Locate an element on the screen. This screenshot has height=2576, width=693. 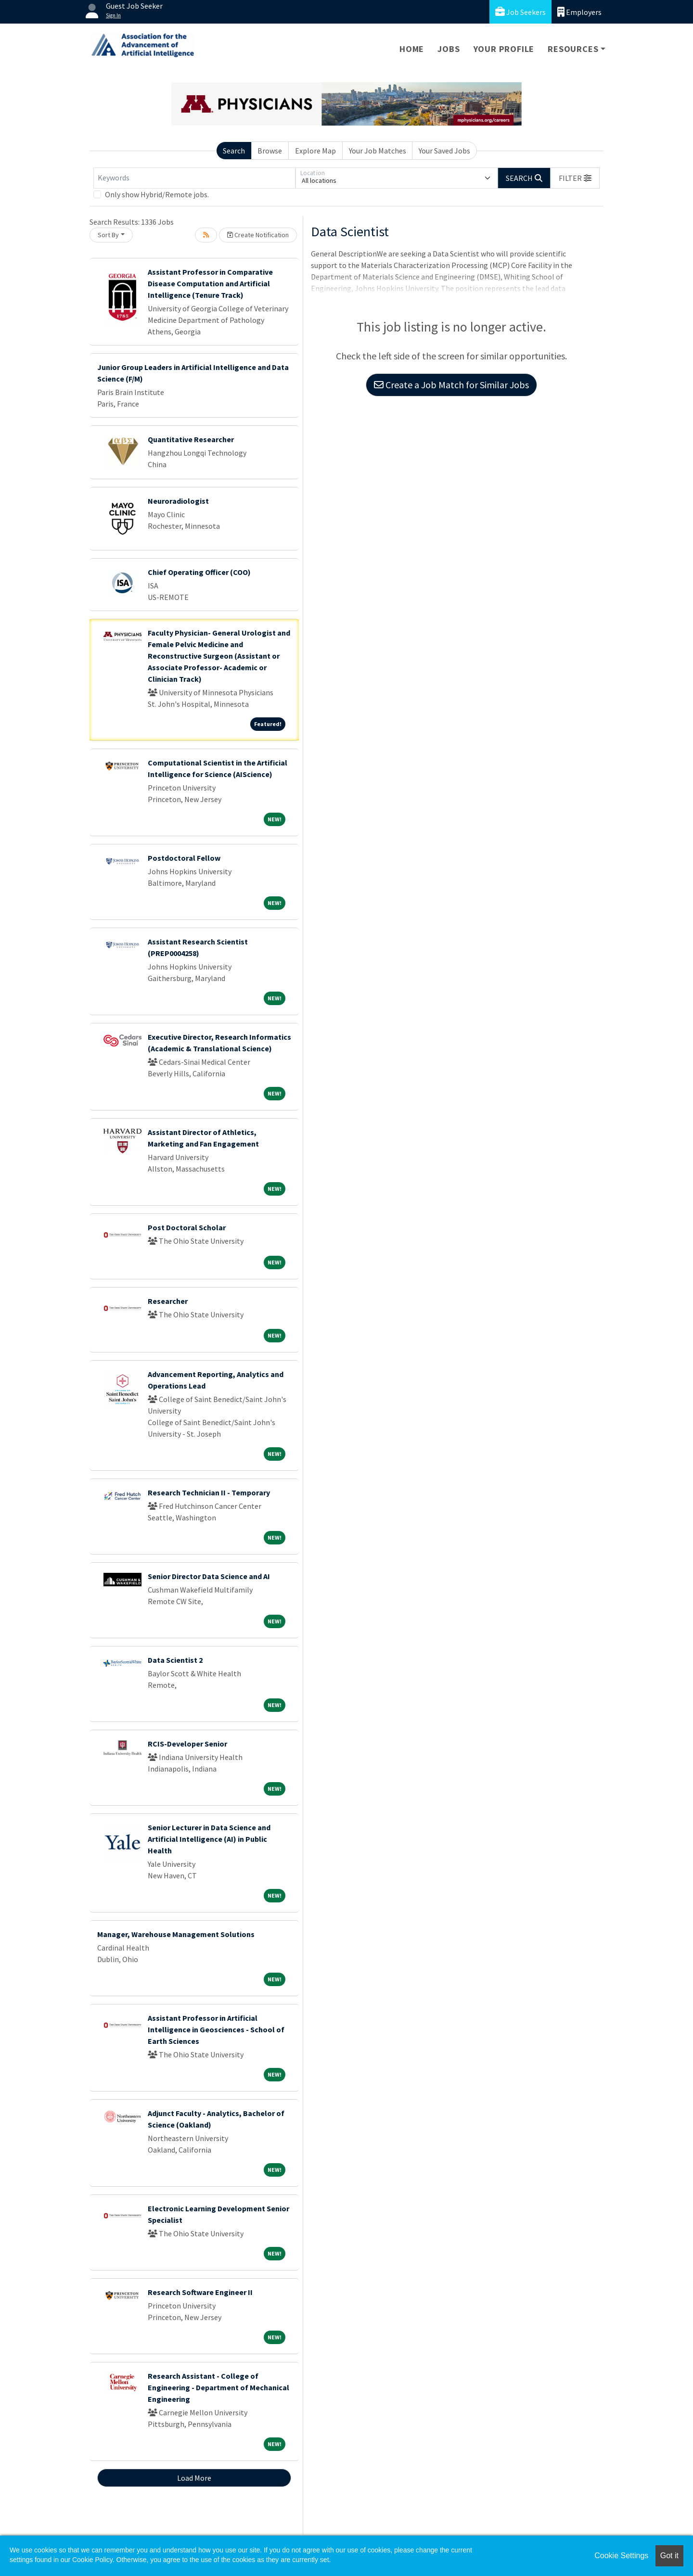
Research Technician II - Temporary is located at coordinates (209, 1492).